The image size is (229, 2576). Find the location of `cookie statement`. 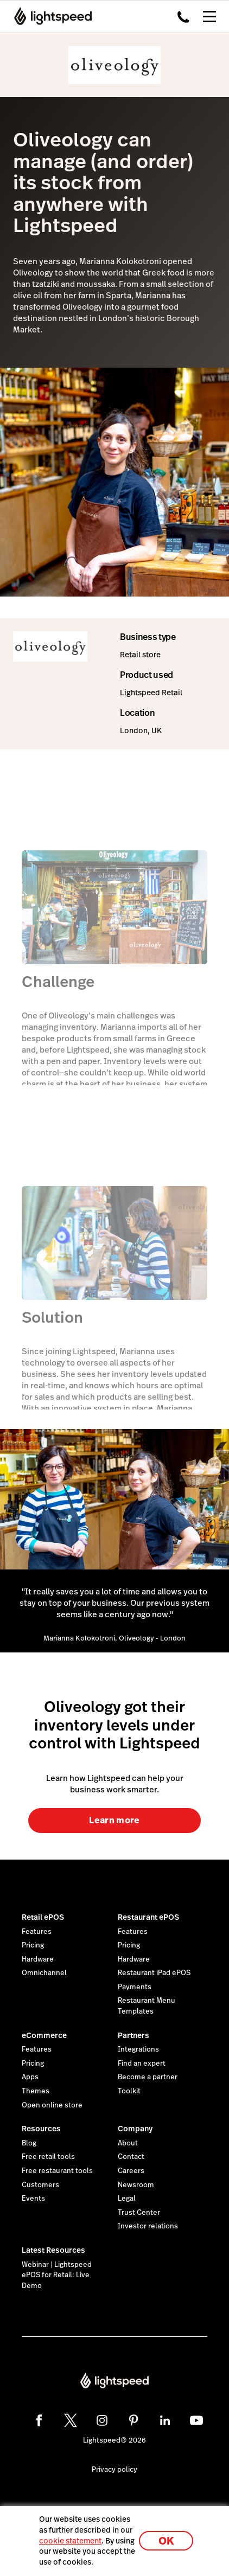

cookie statement is located at coordinates (70, 2540).